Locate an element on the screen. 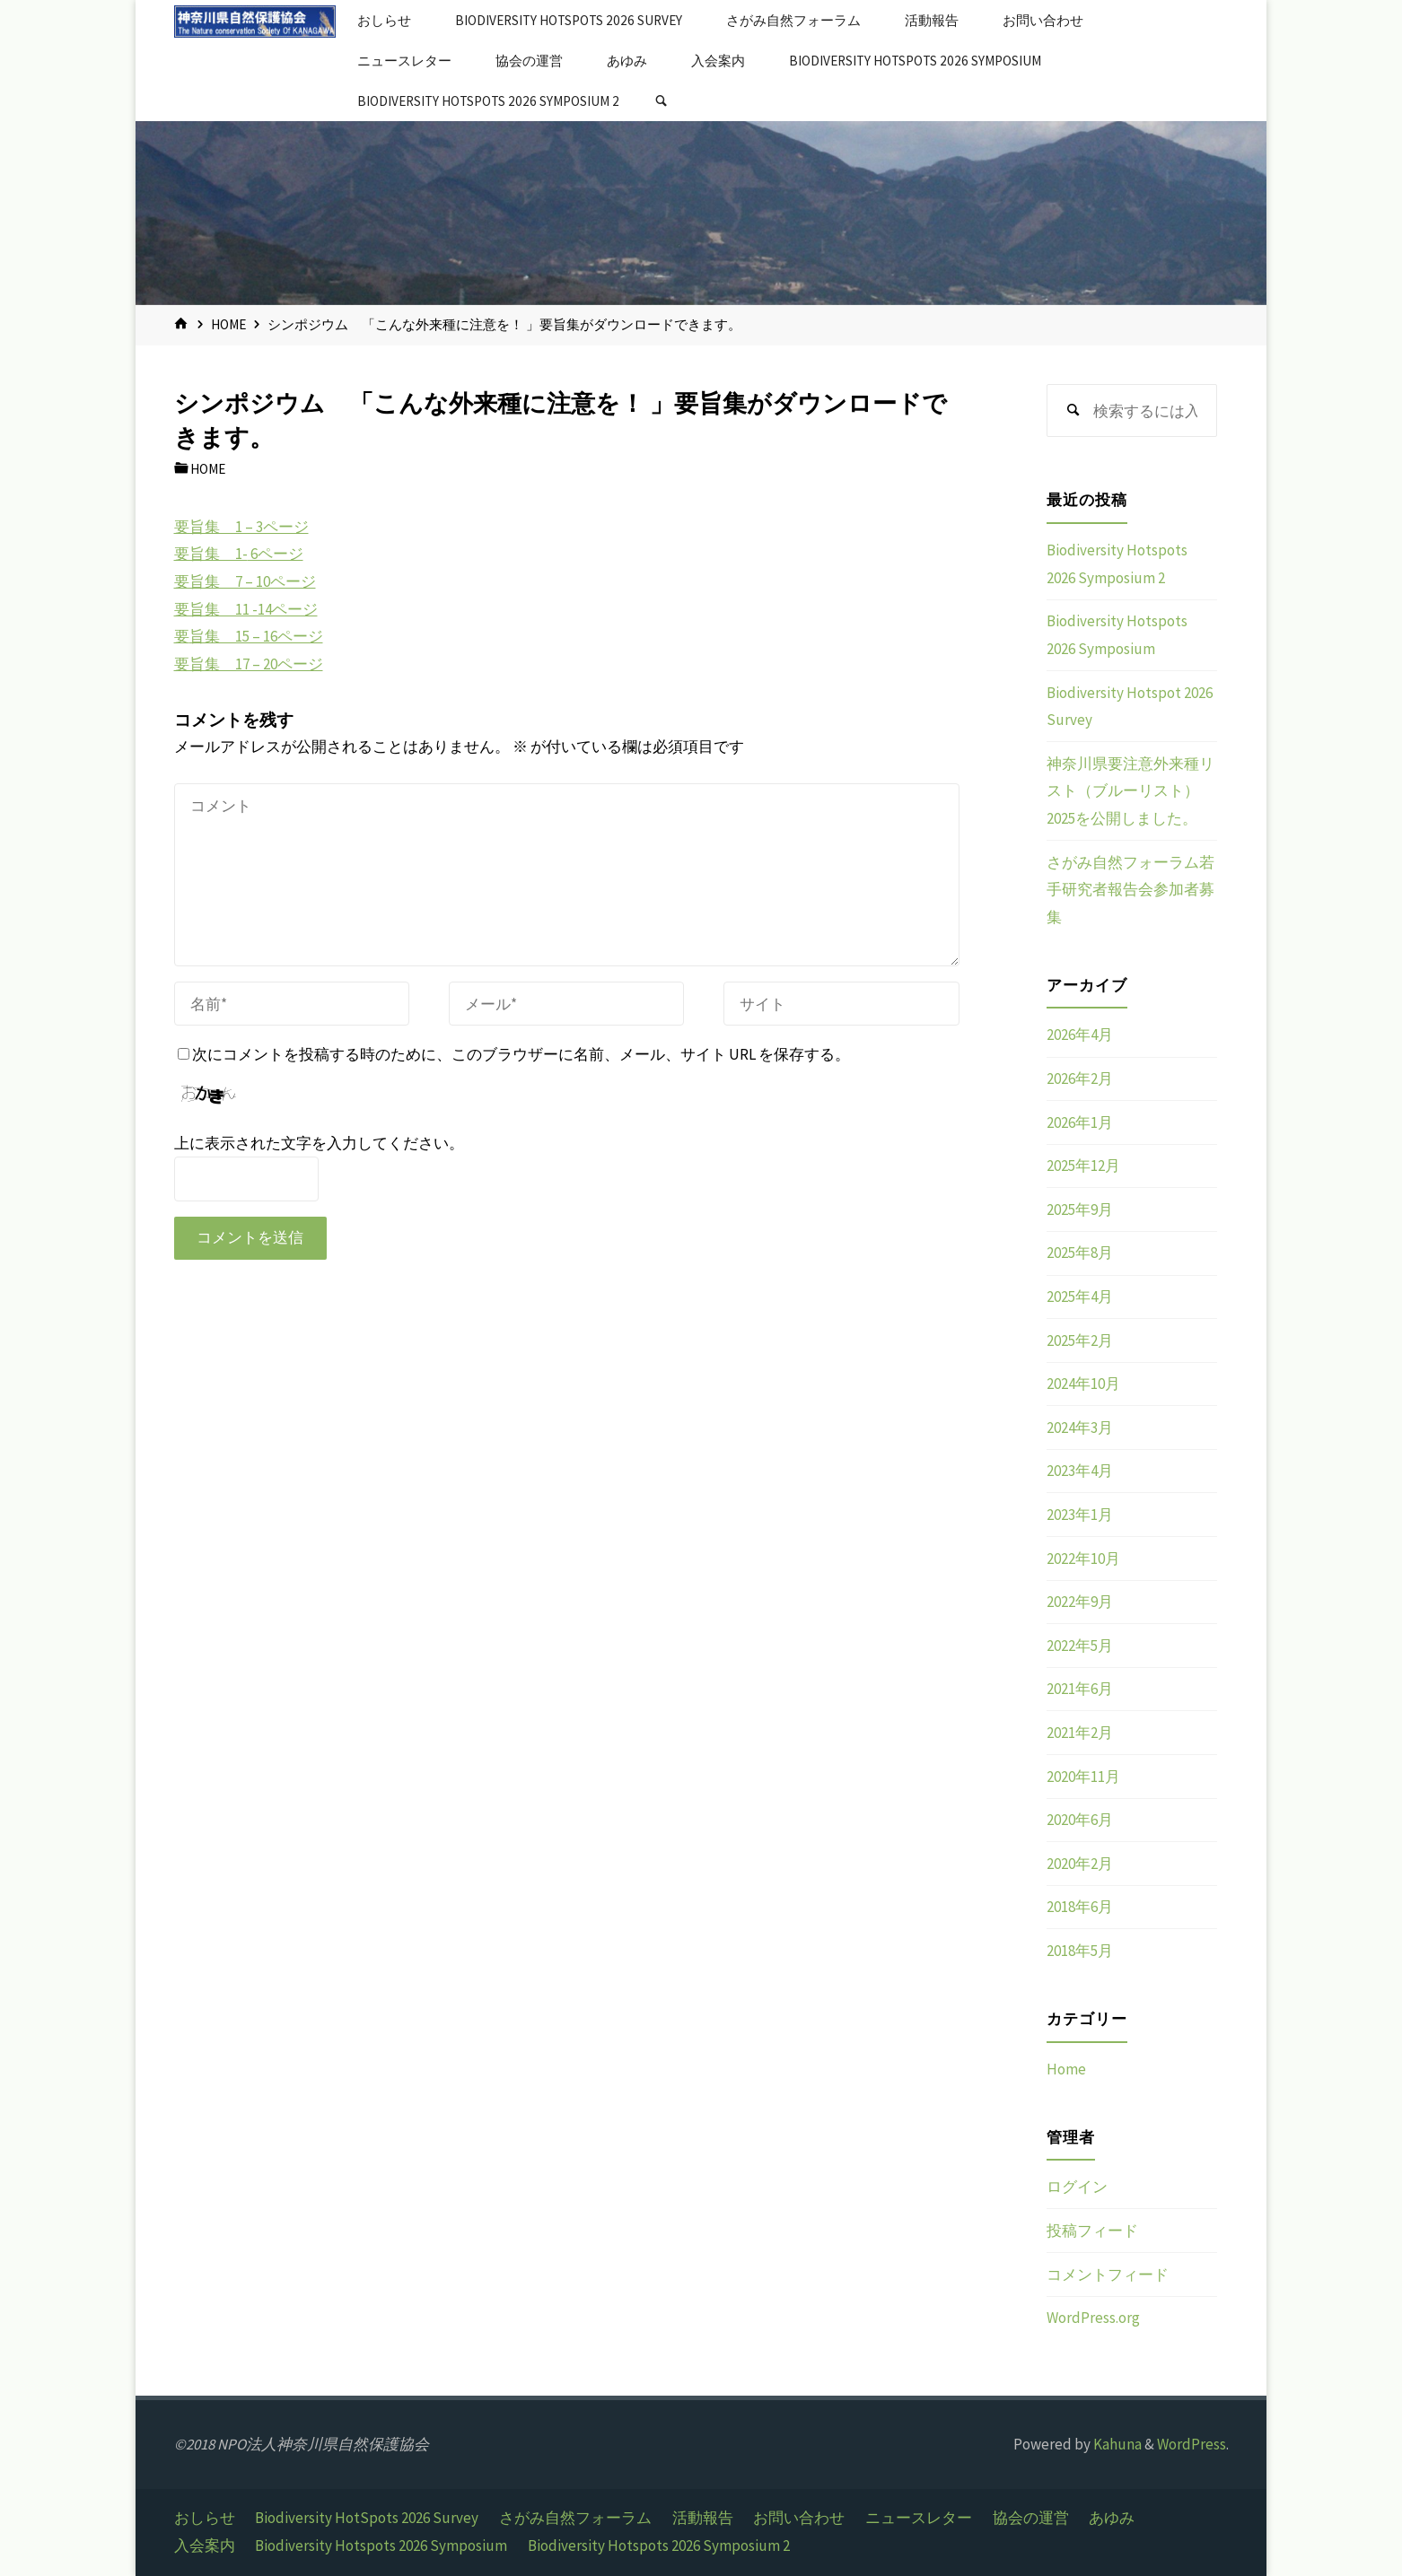 The height and width of the screenshot is (2576, 1402). コメントフィード is located at coordinates (1108, 2274).